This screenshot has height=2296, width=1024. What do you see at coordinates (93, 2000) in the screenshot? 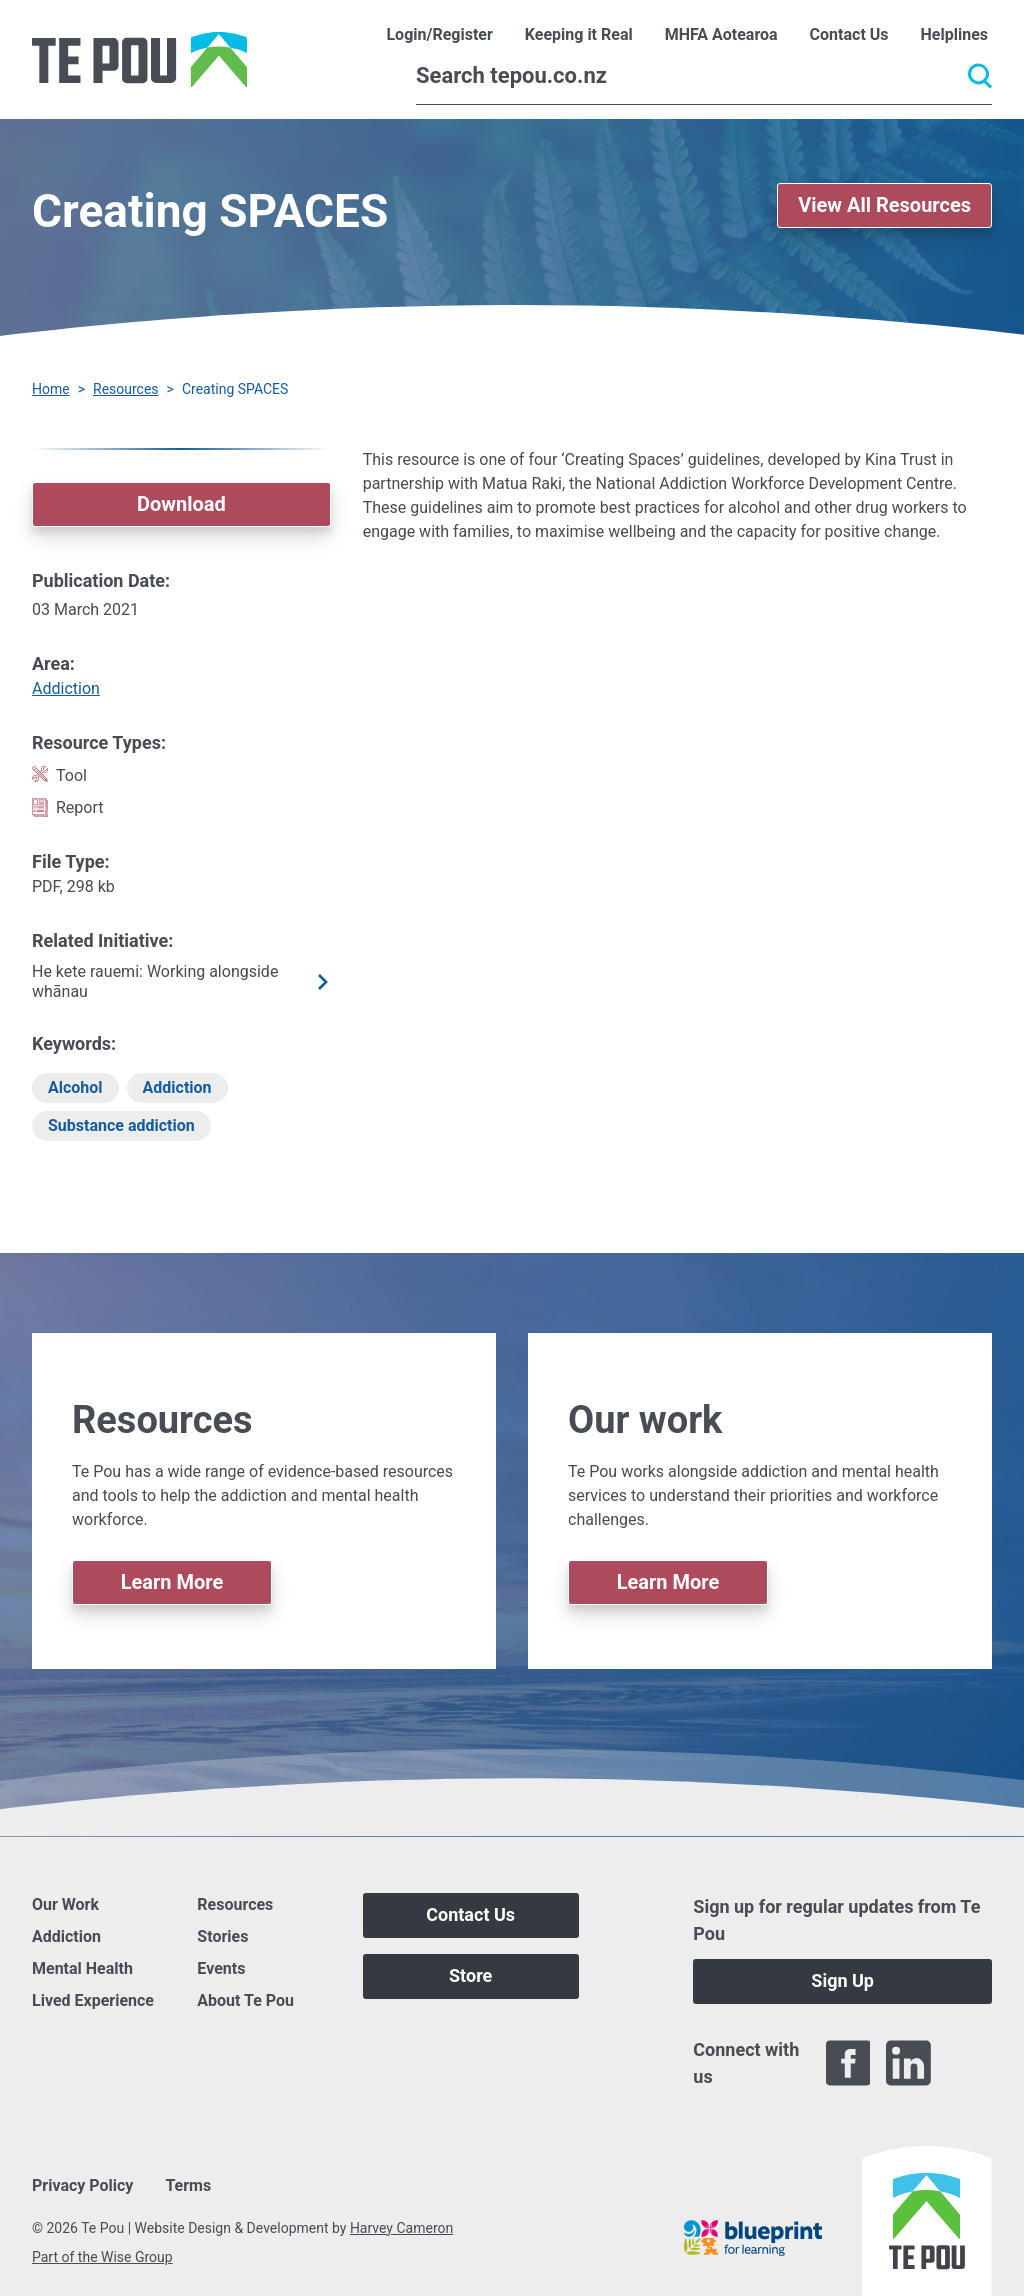
I see `Lived Experience` at bounding box center [93, 2000].